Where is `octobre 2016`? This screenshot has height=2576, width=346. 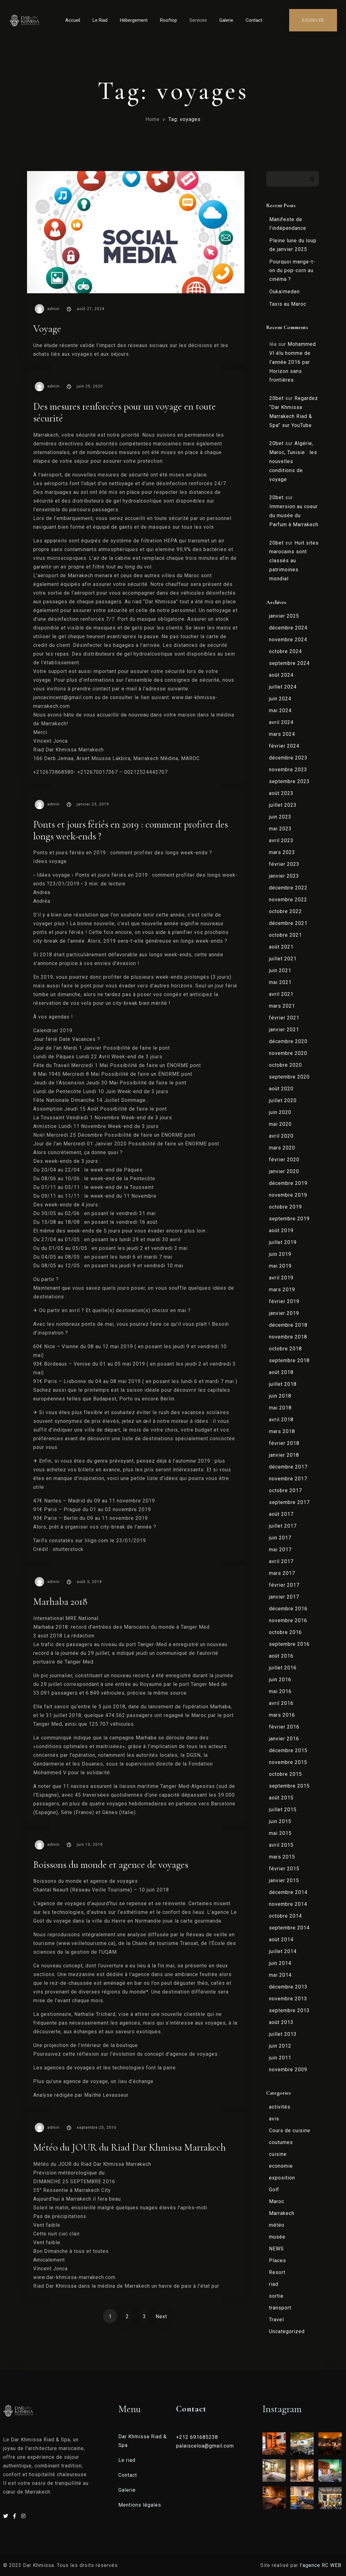
octobre 2016 is located at coordinates (285, 1632).